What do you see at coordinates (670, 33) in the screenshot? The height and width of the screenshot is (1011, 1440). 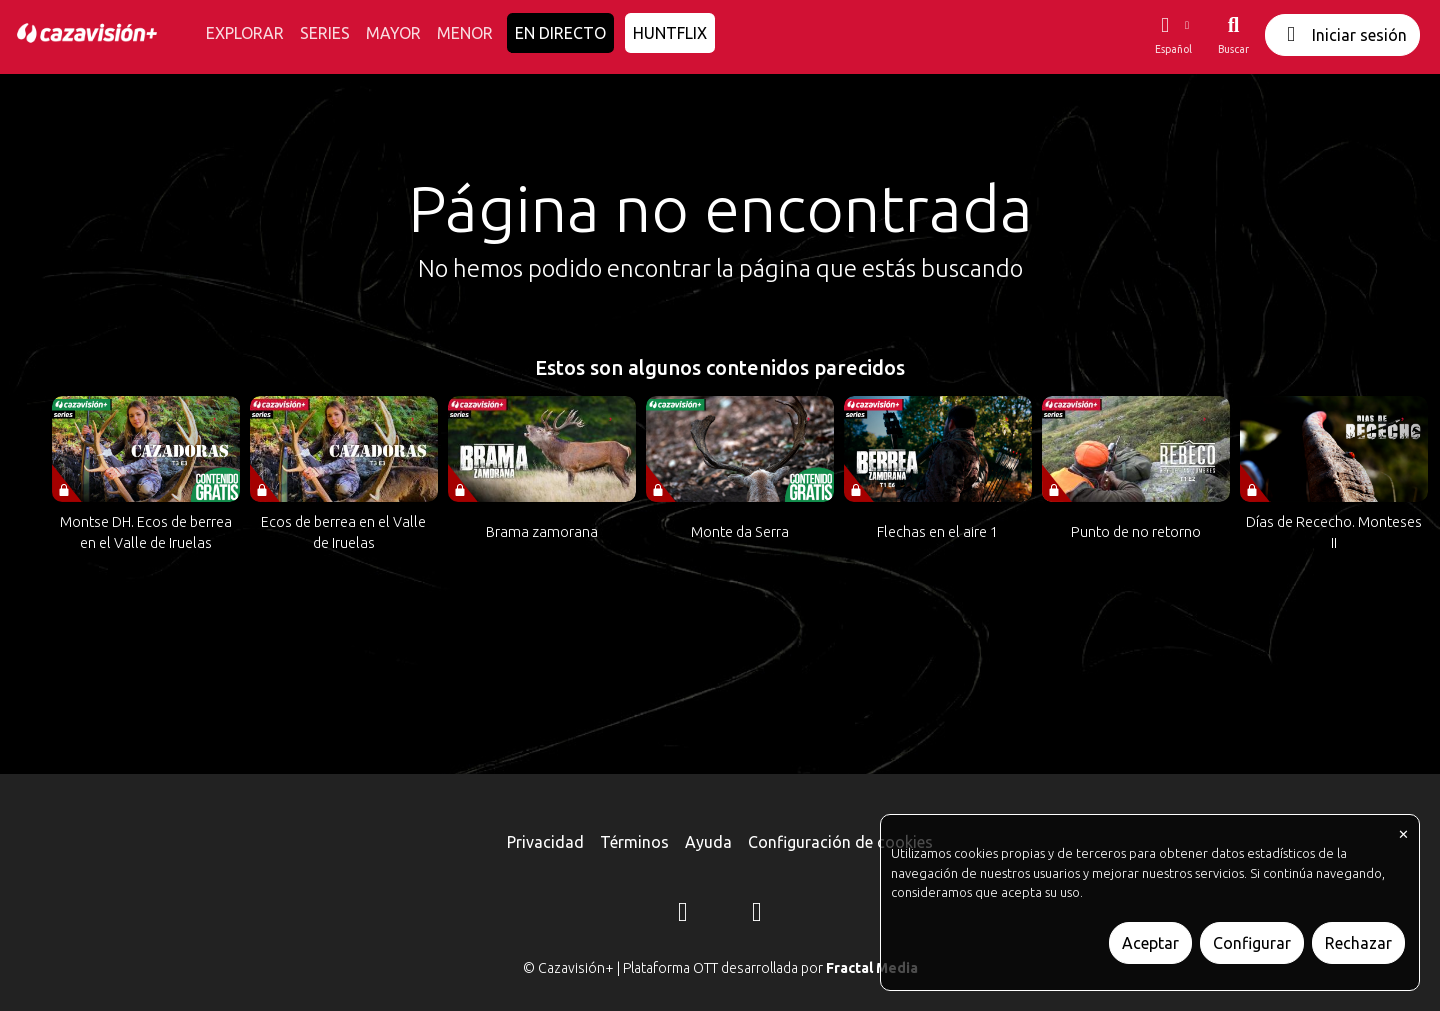 I see `HUNTFLIX` at bounding box center [670, 33].